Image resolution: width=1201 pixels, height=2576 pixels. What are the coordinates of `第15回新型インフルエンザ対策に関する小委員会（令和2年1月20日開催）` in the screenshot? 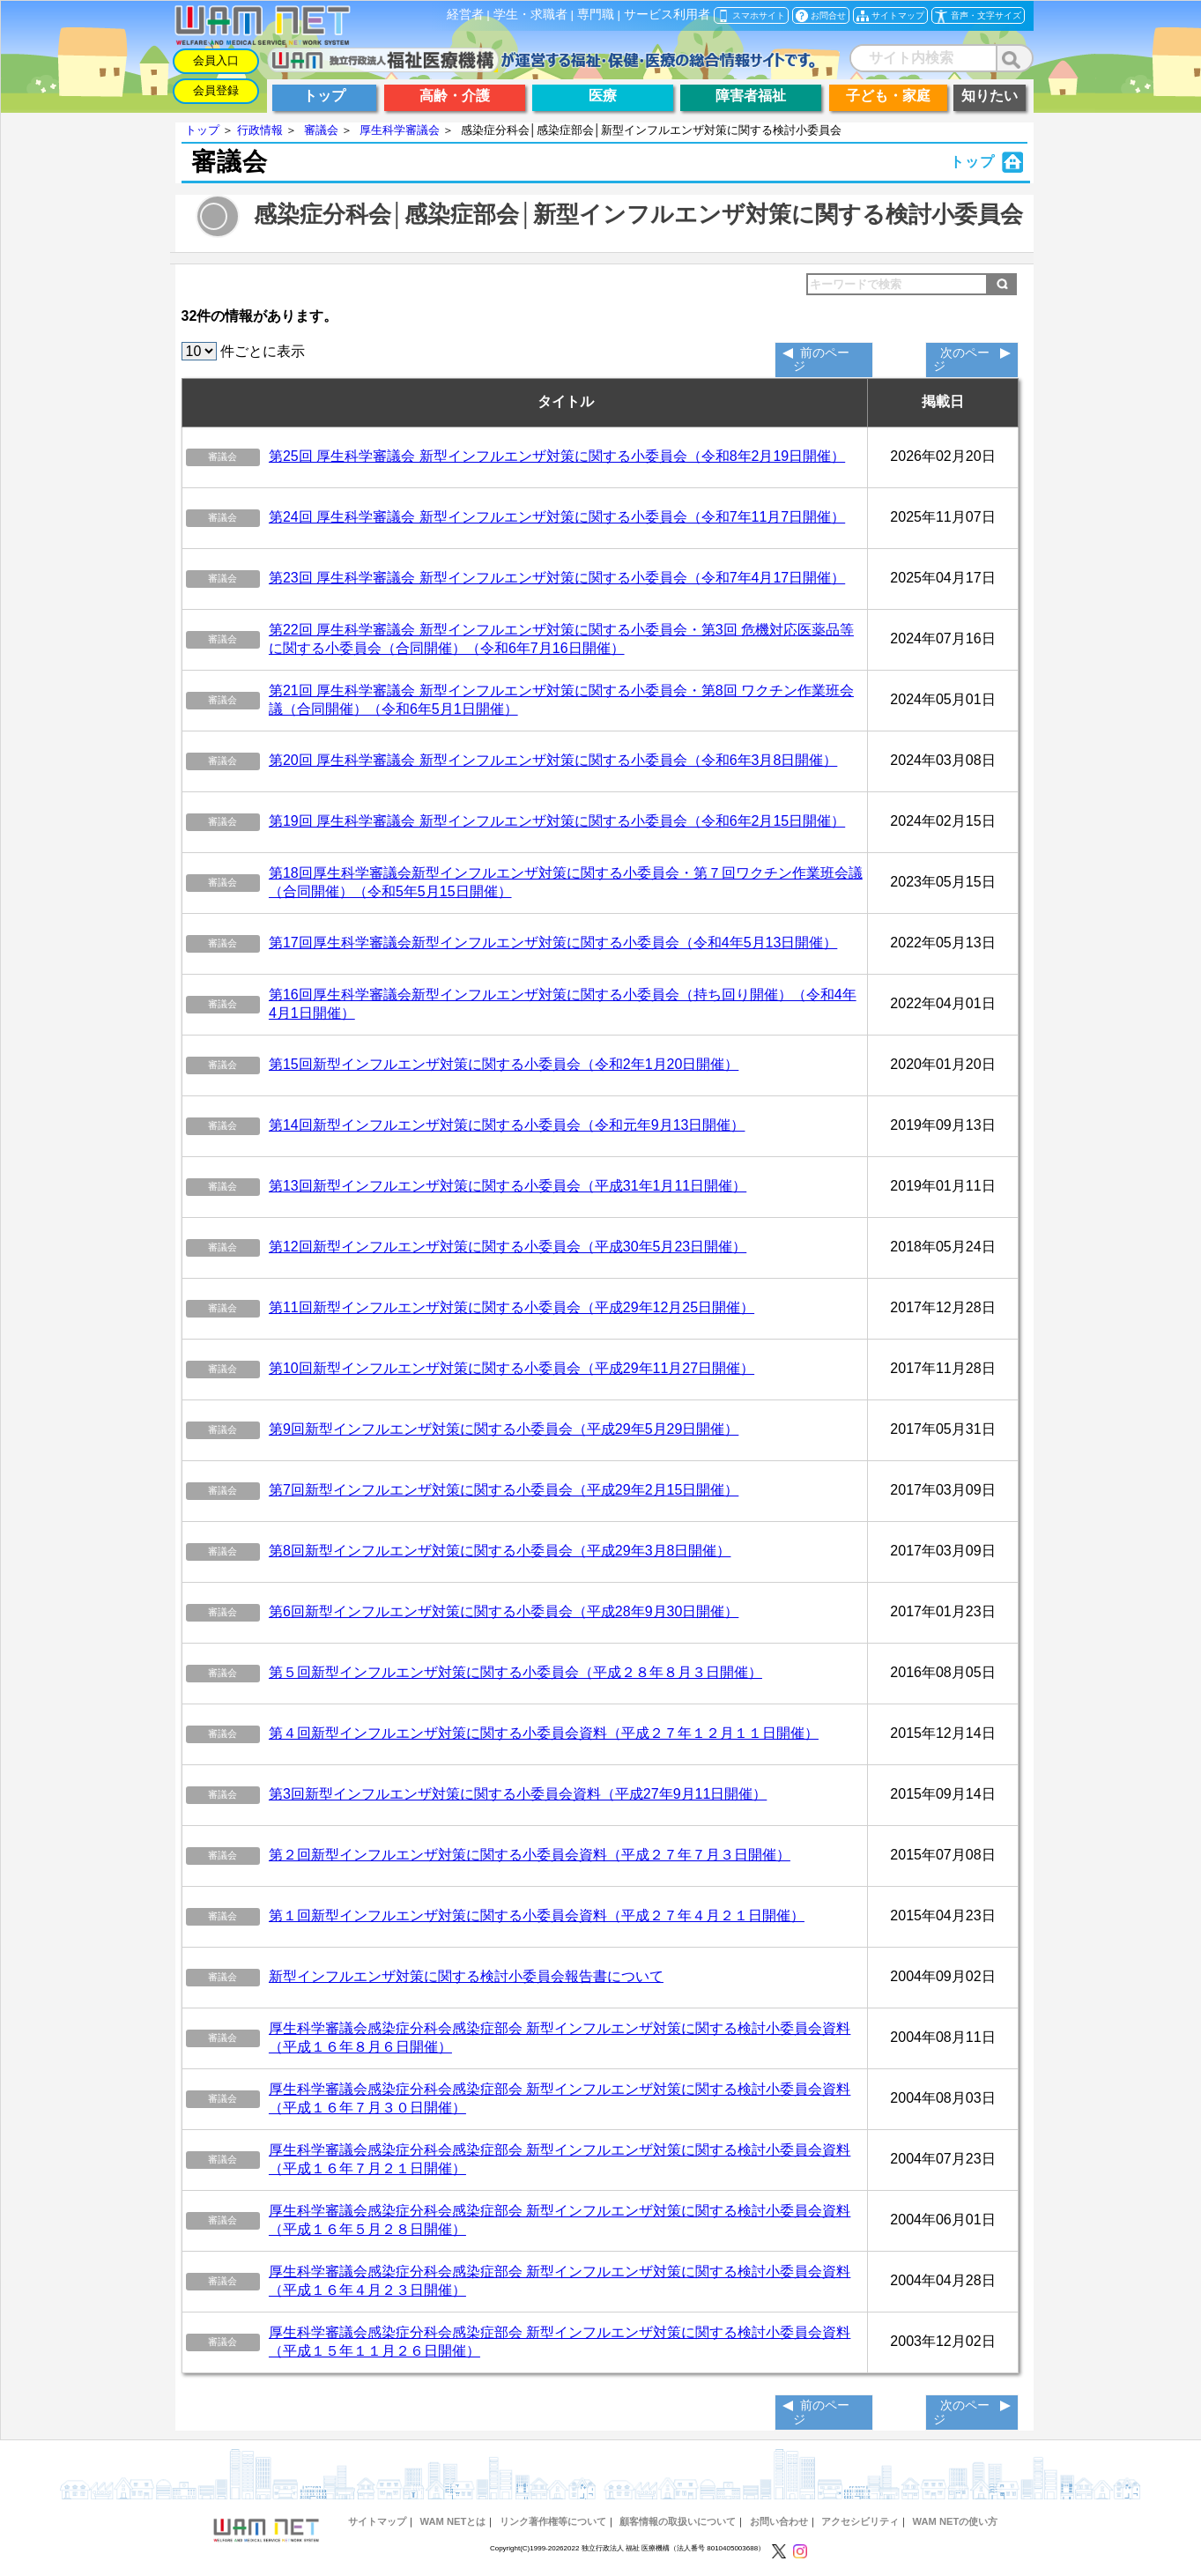 It's located at (503, 1064).